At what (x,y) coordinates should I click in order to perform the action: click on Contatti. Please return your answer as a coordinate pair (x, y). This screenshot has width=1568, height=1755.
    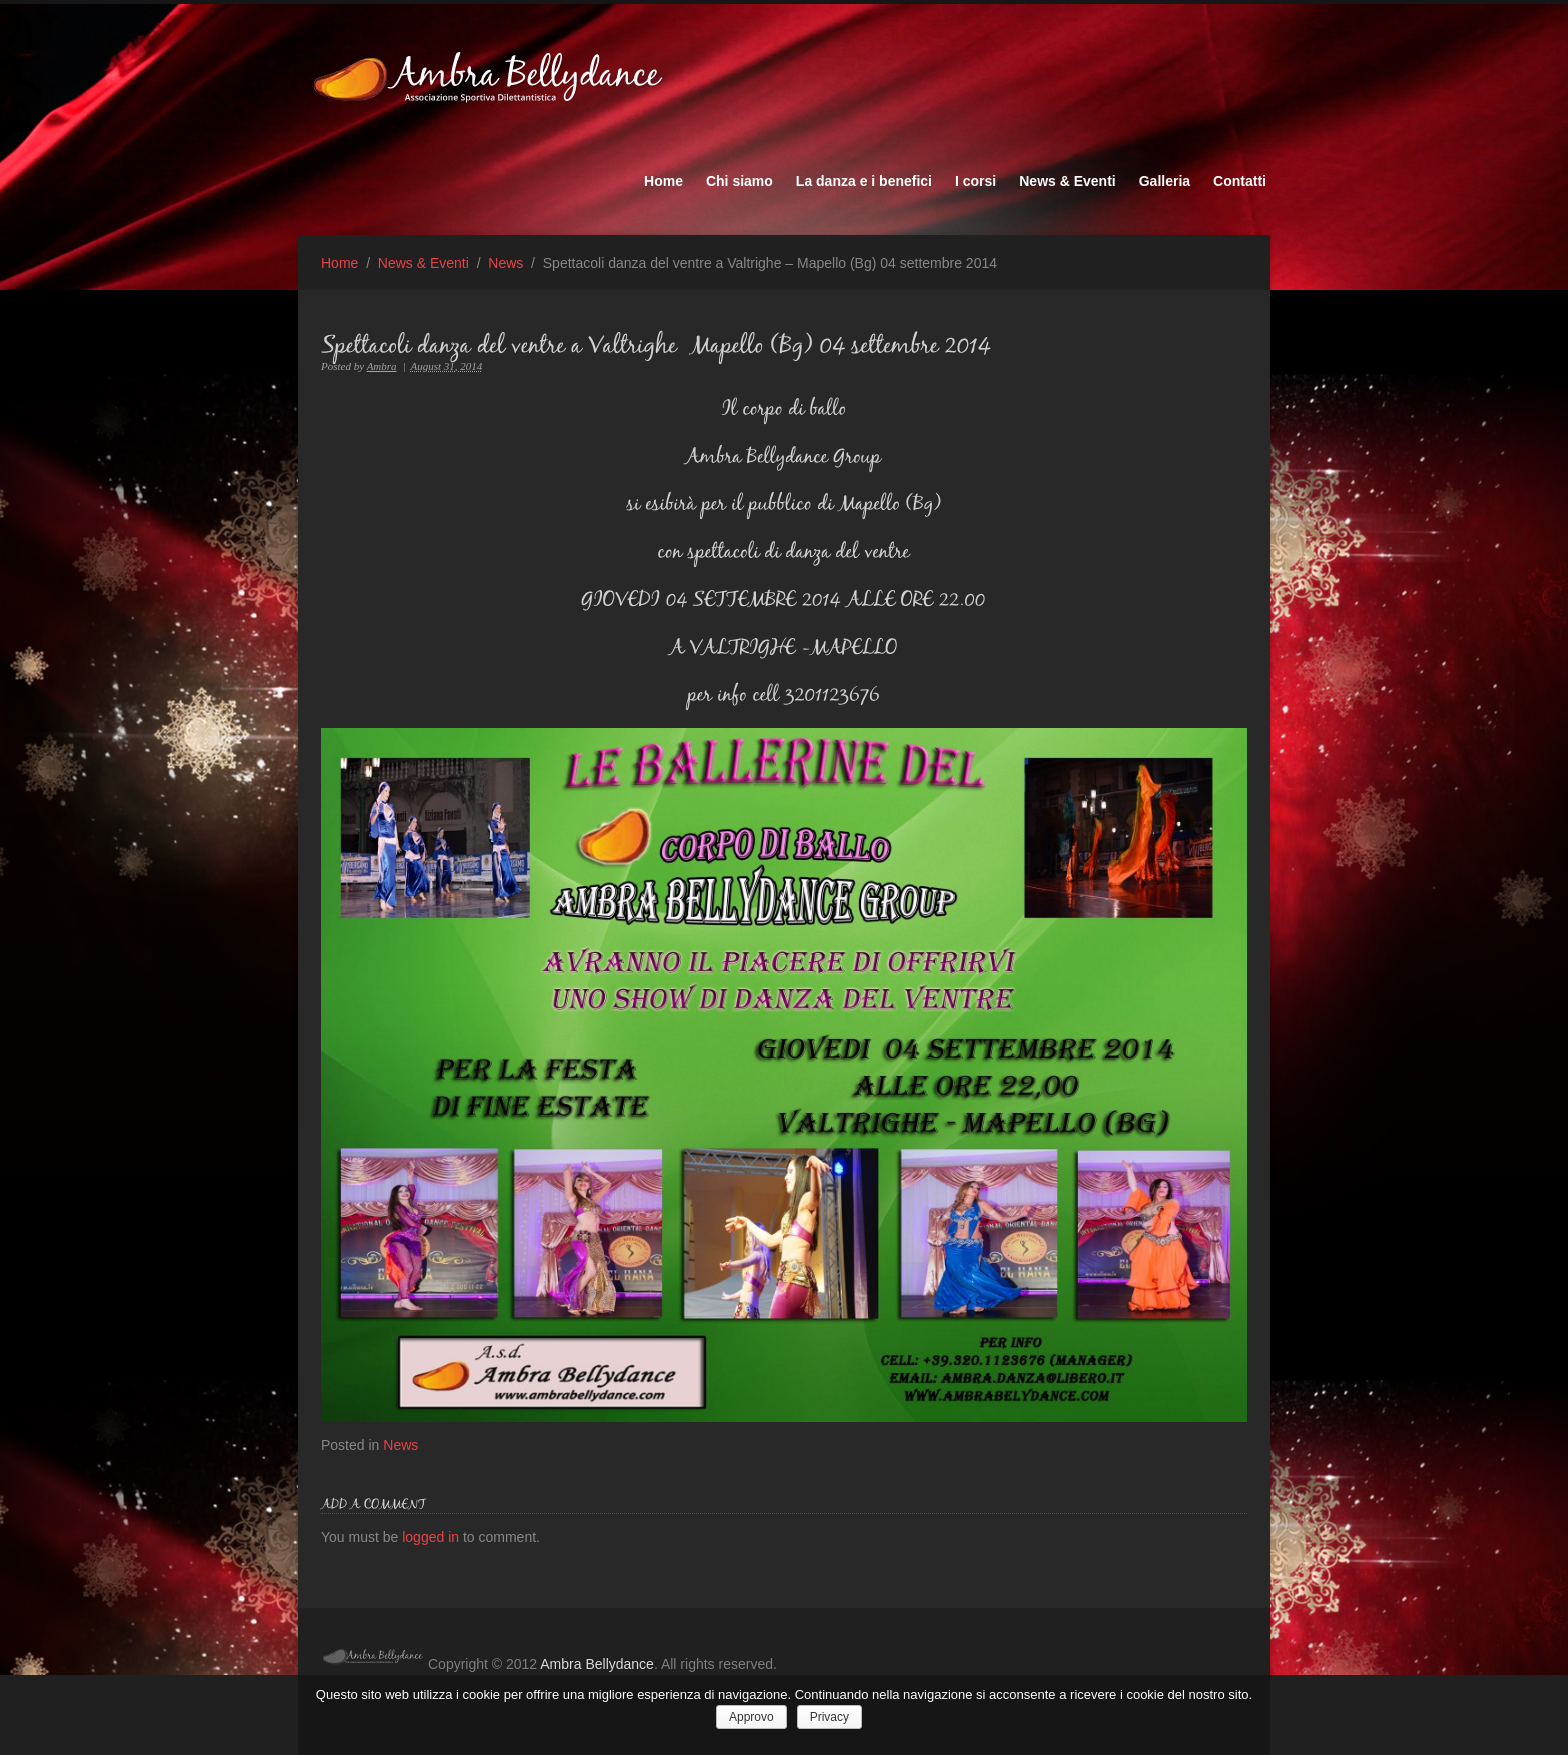
    Looking at the image, I should click on (1239, 181).